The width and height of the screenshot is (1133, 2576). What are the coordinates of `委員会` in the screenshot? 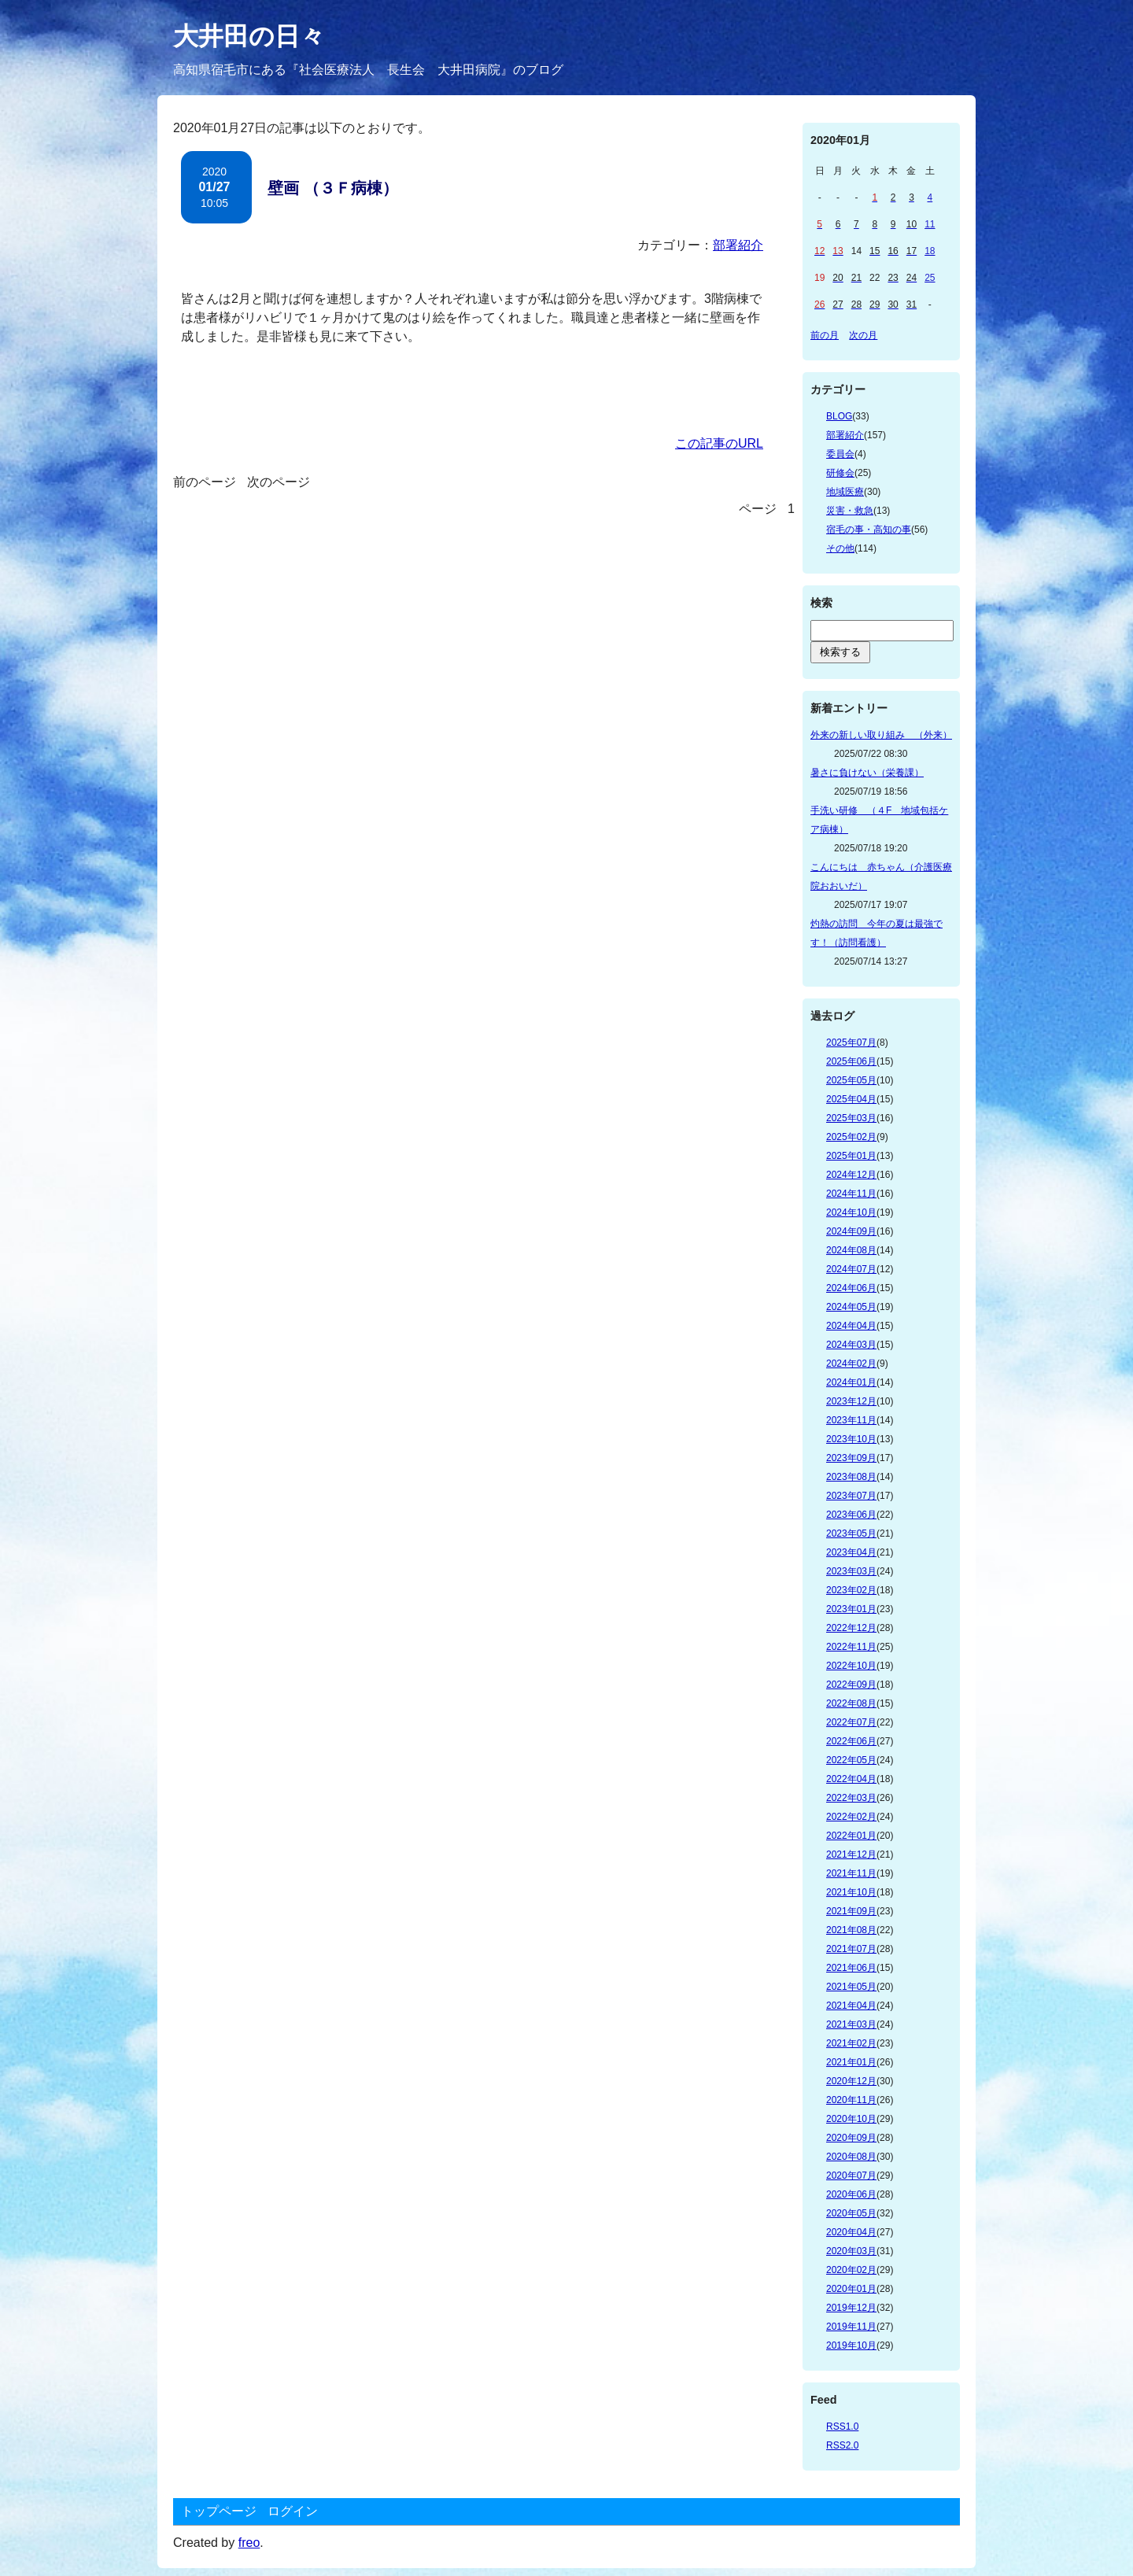 It's located at (840, 453).